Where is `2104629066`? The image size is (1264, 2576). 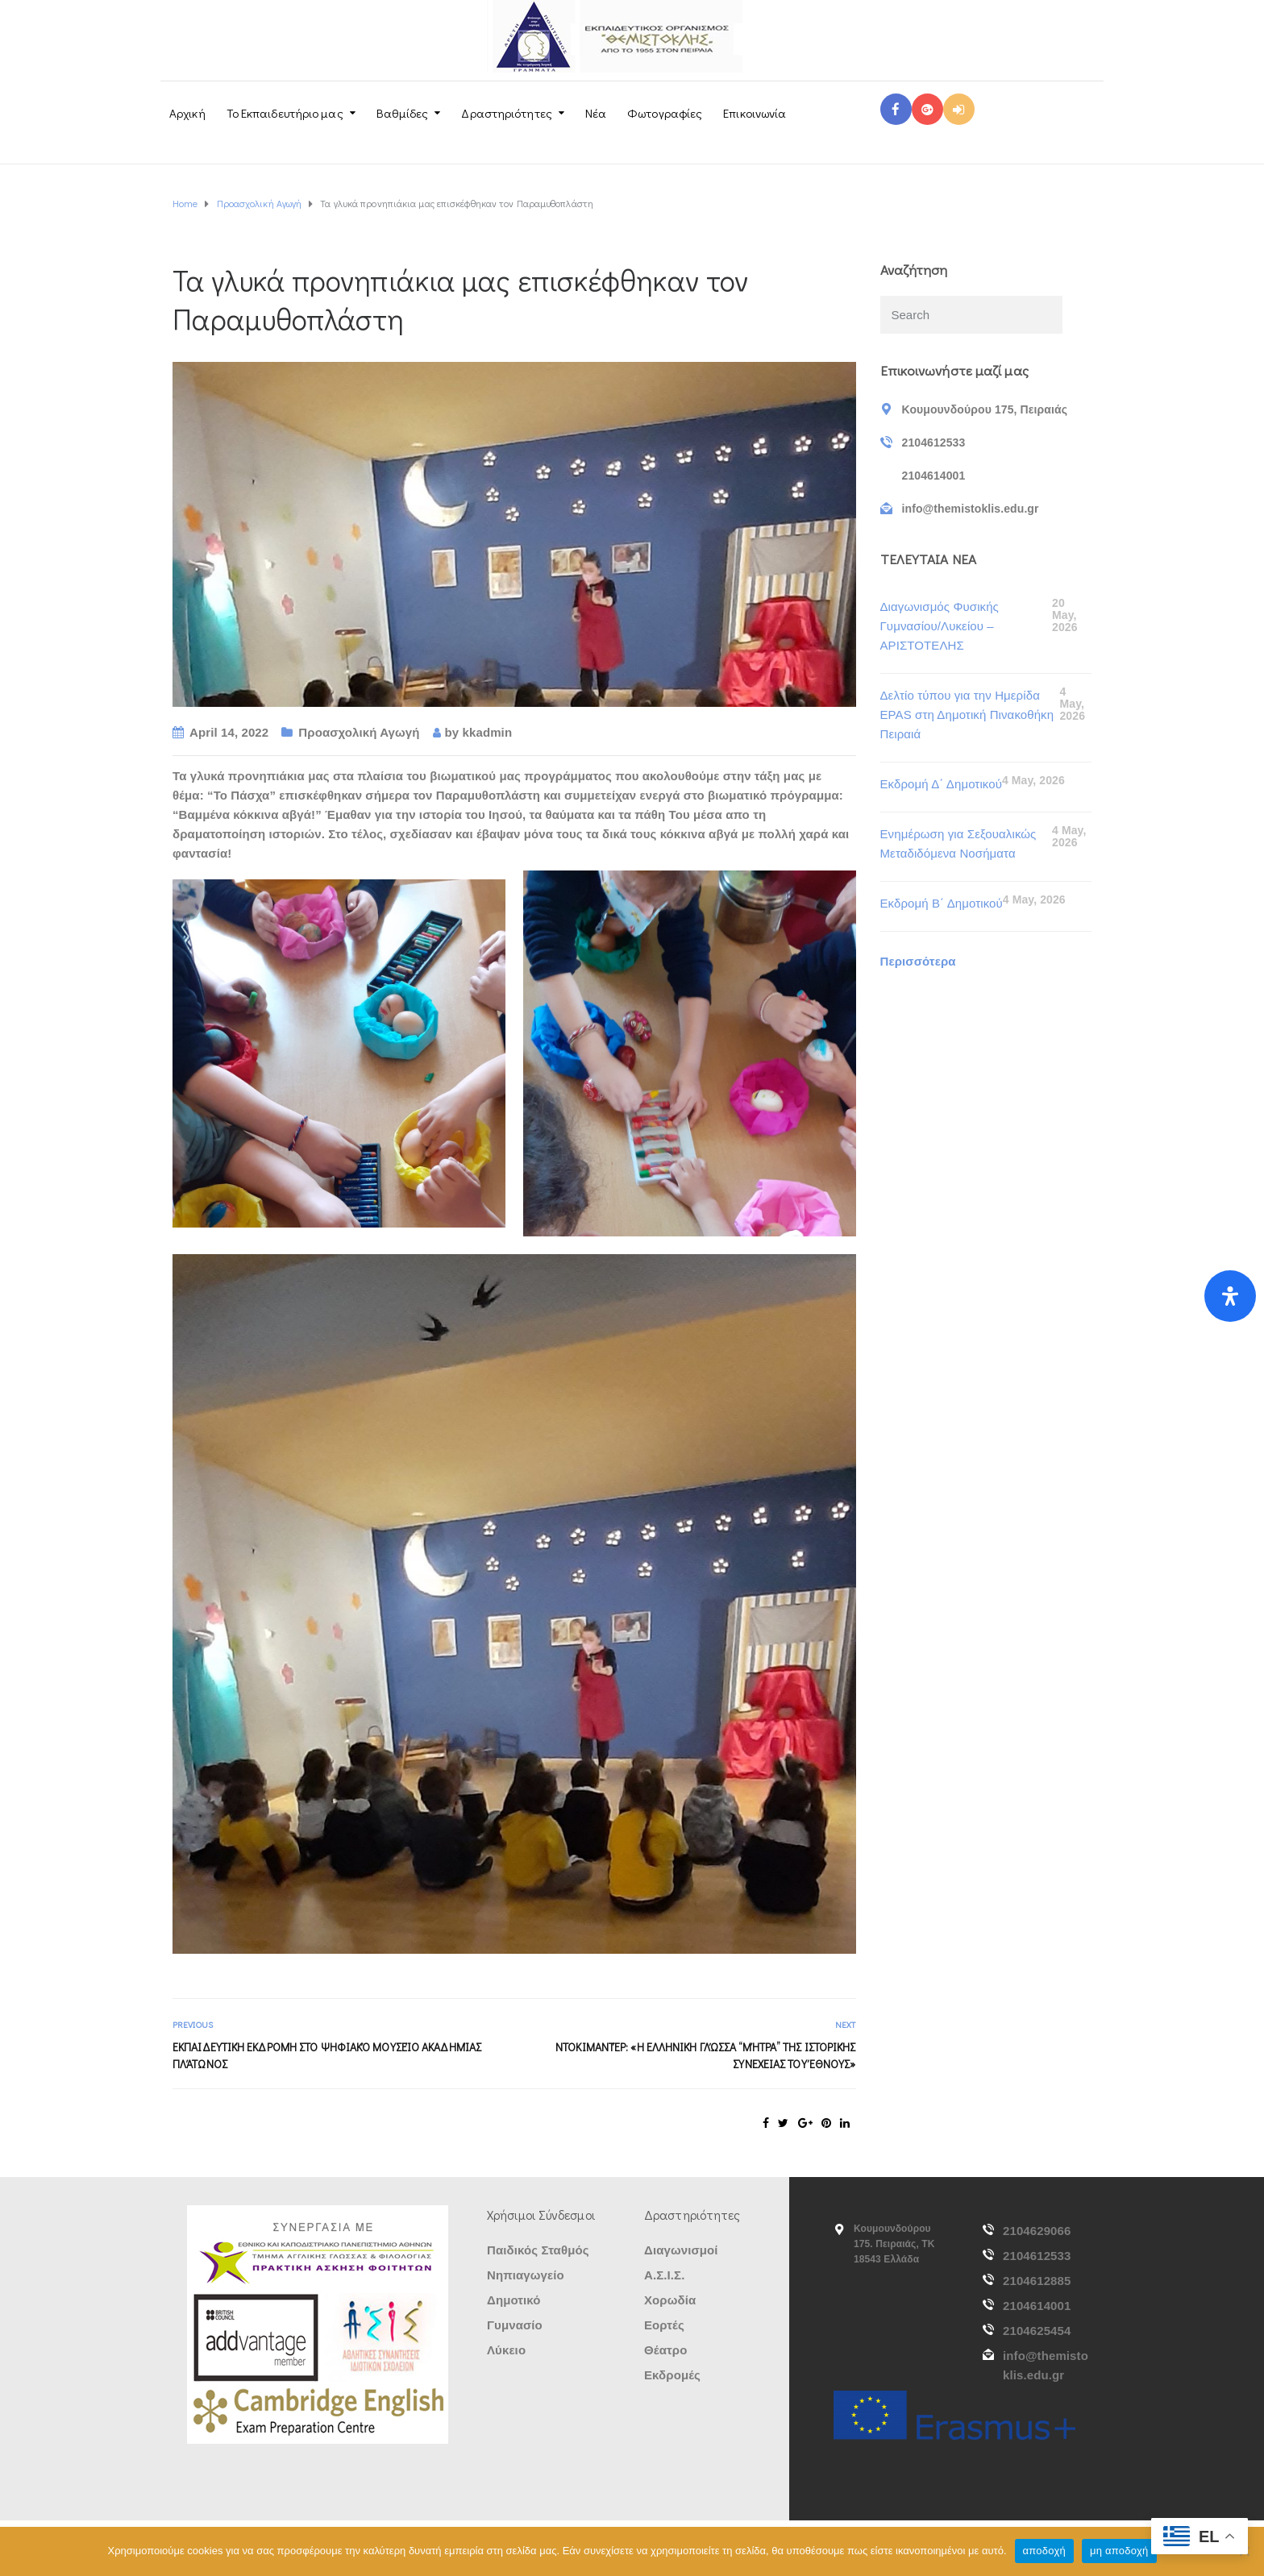 2104629066 is located at coordinates (1037, 2230).